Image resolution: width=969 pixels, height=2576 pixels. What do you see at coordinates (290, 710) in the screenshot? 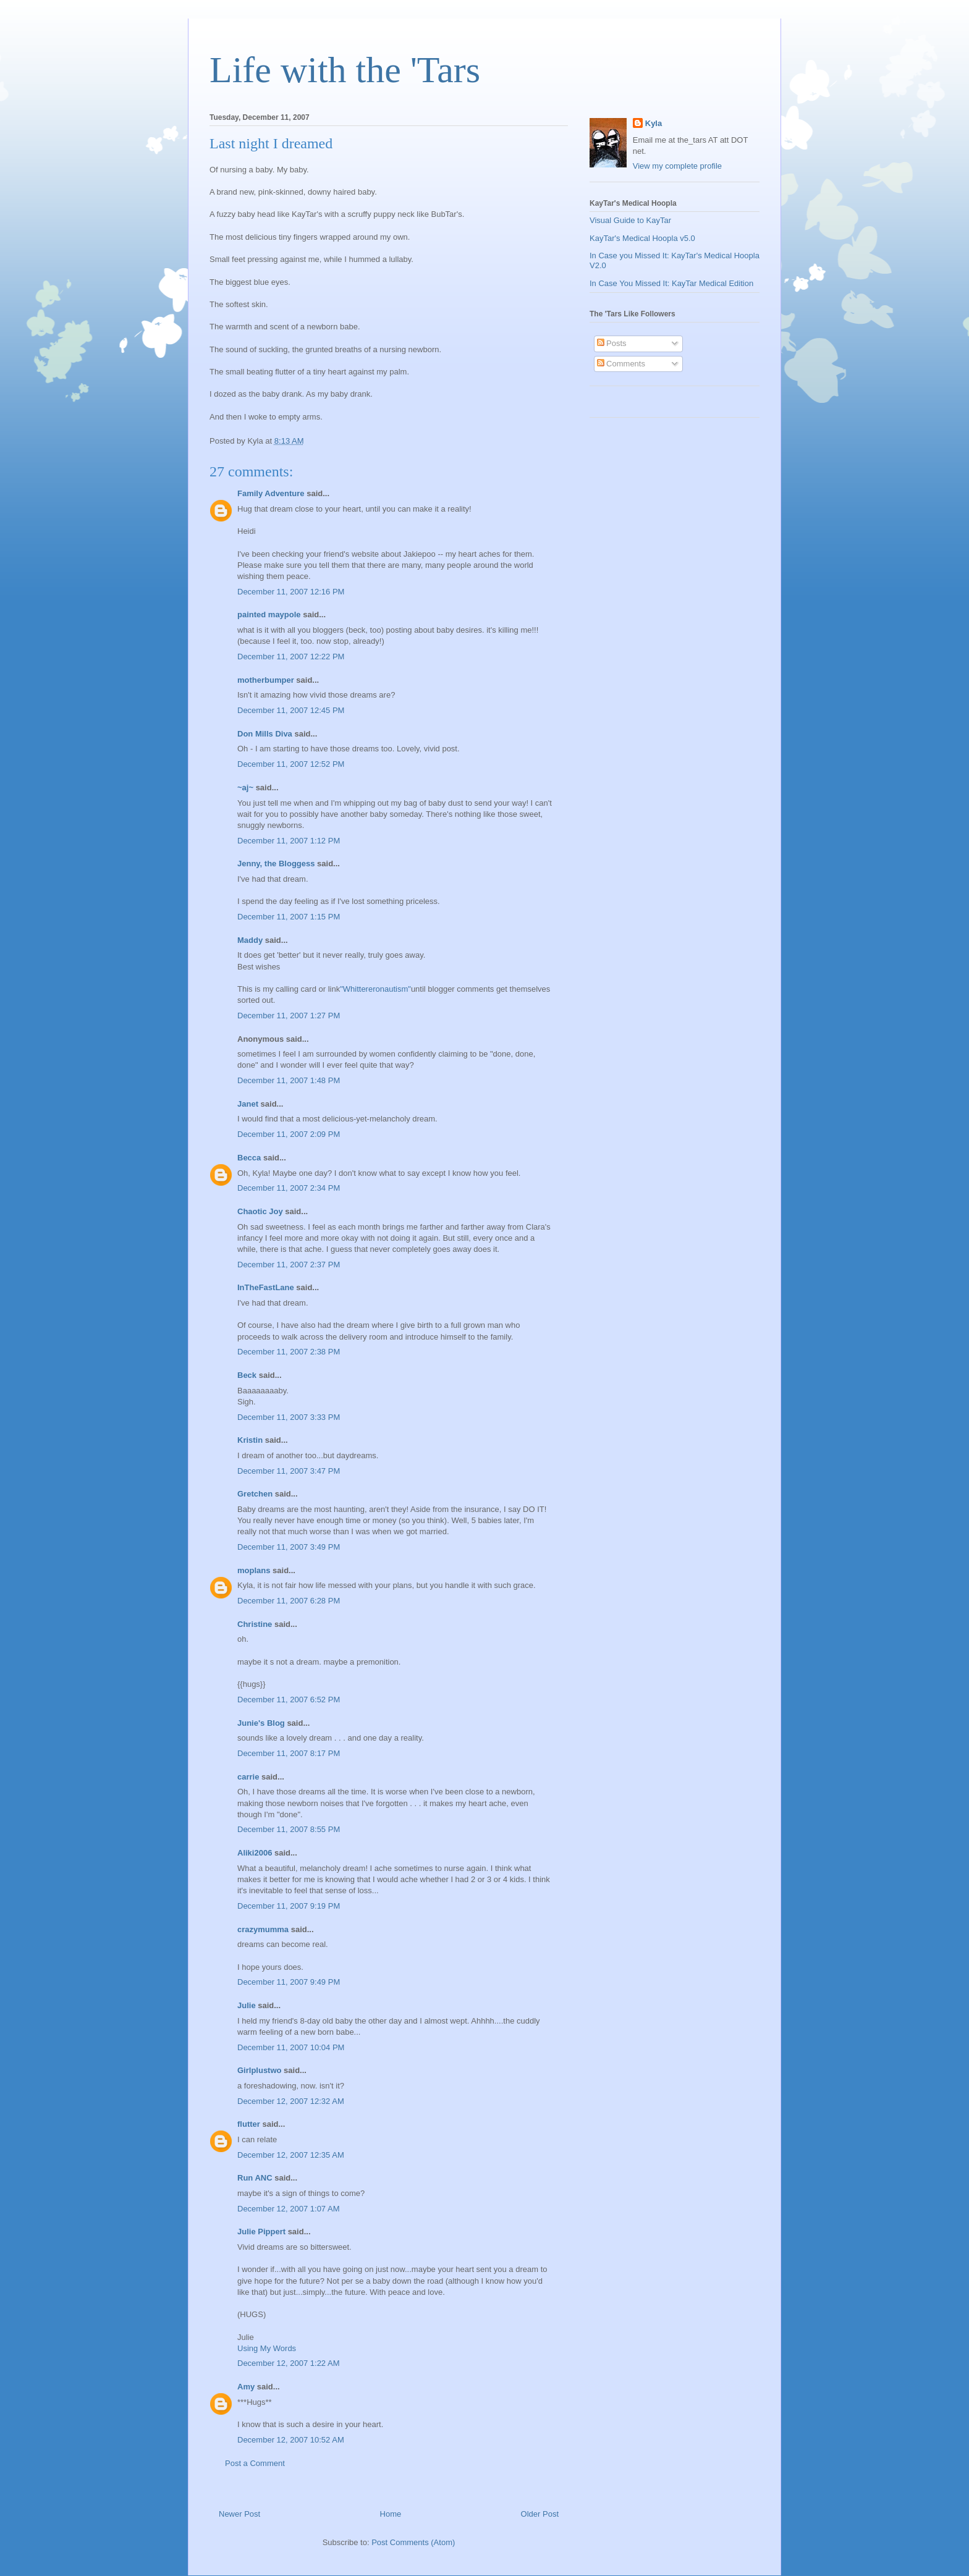
I see `December 11, 2007 12:45 PM` at bounding box center [290, 710].